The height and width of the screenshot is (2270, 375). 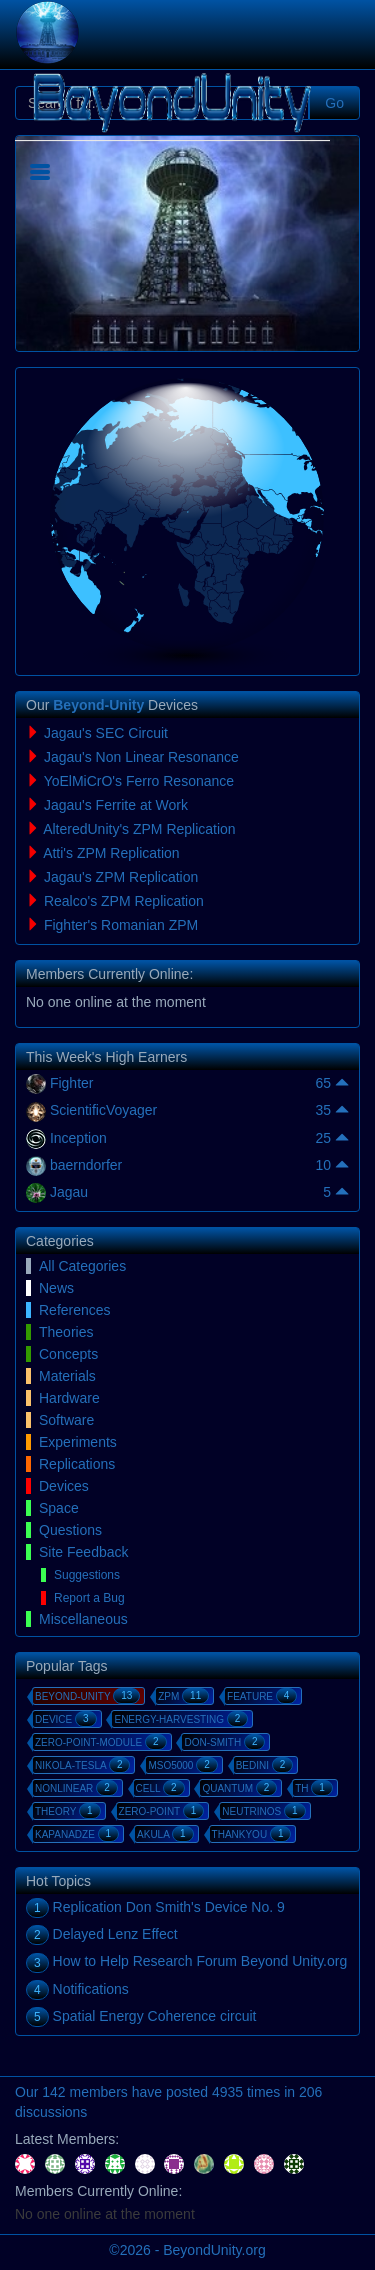 What do you see at coordinates (66, 1420) in the screenshot?
I see `Software` at bounding box center [66, 1420].